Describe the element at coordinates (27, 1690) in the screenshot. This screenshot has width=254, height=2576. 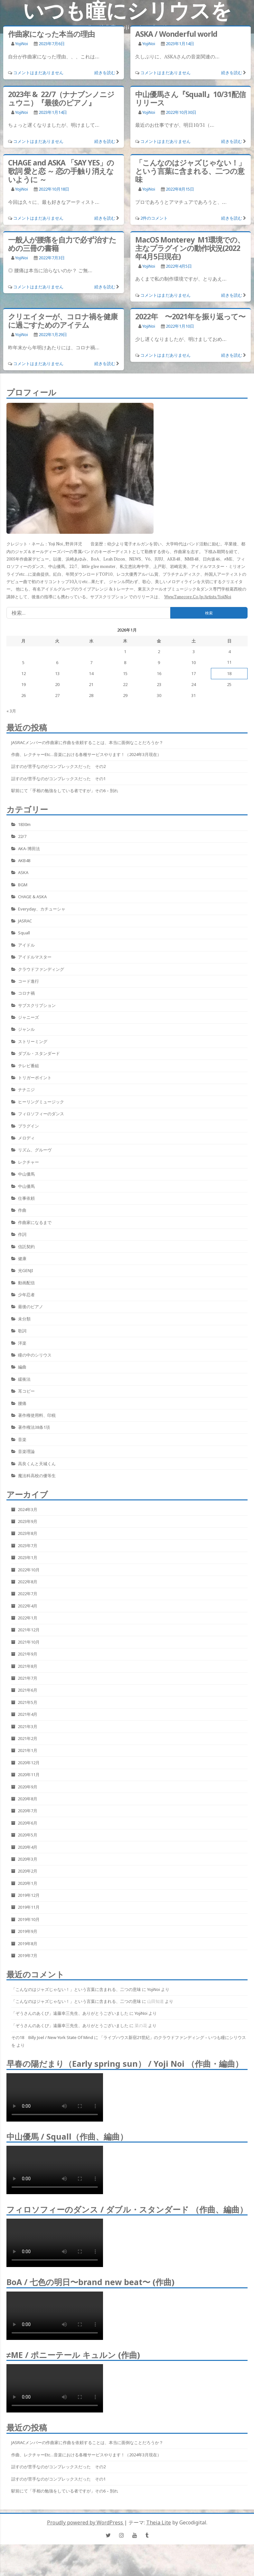
I see `2021年6月` at that location.